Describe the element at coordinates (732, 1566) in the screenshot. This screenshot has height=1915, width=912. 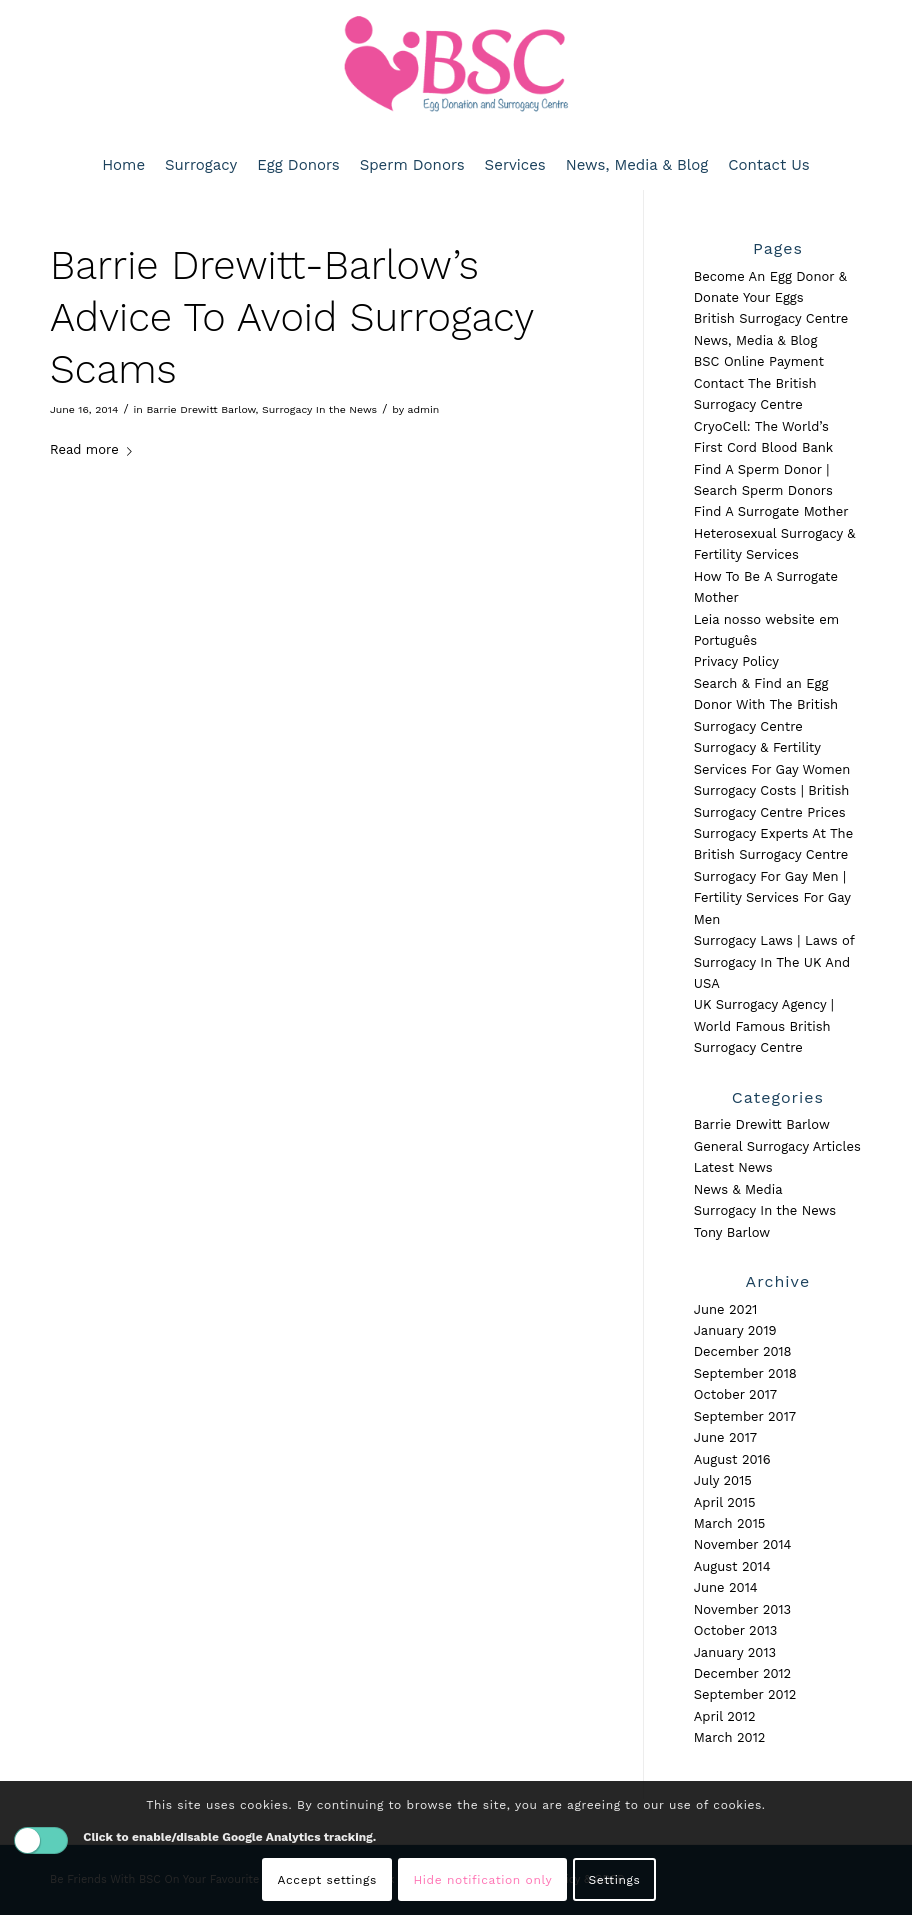
I see `August 2014` at that location.